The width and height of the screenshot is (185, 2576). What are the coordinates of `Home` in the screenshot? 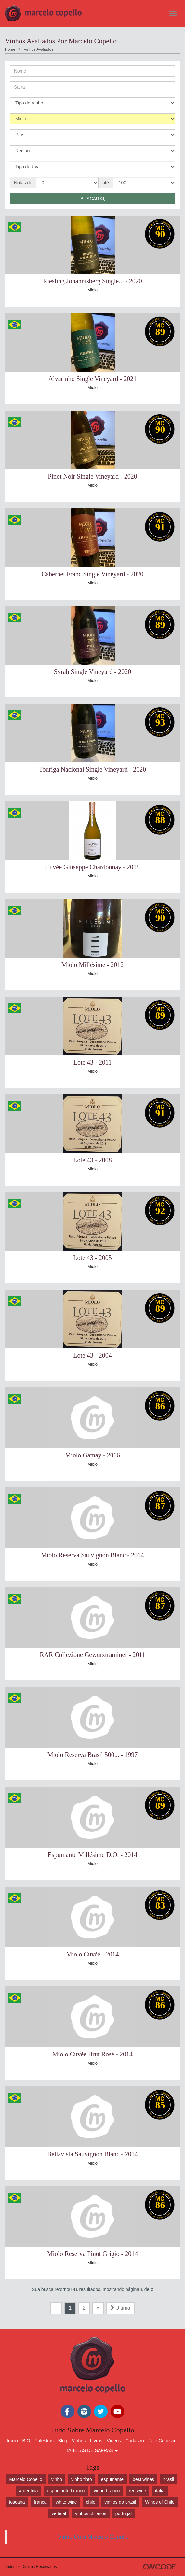 It's located at (10, 49).